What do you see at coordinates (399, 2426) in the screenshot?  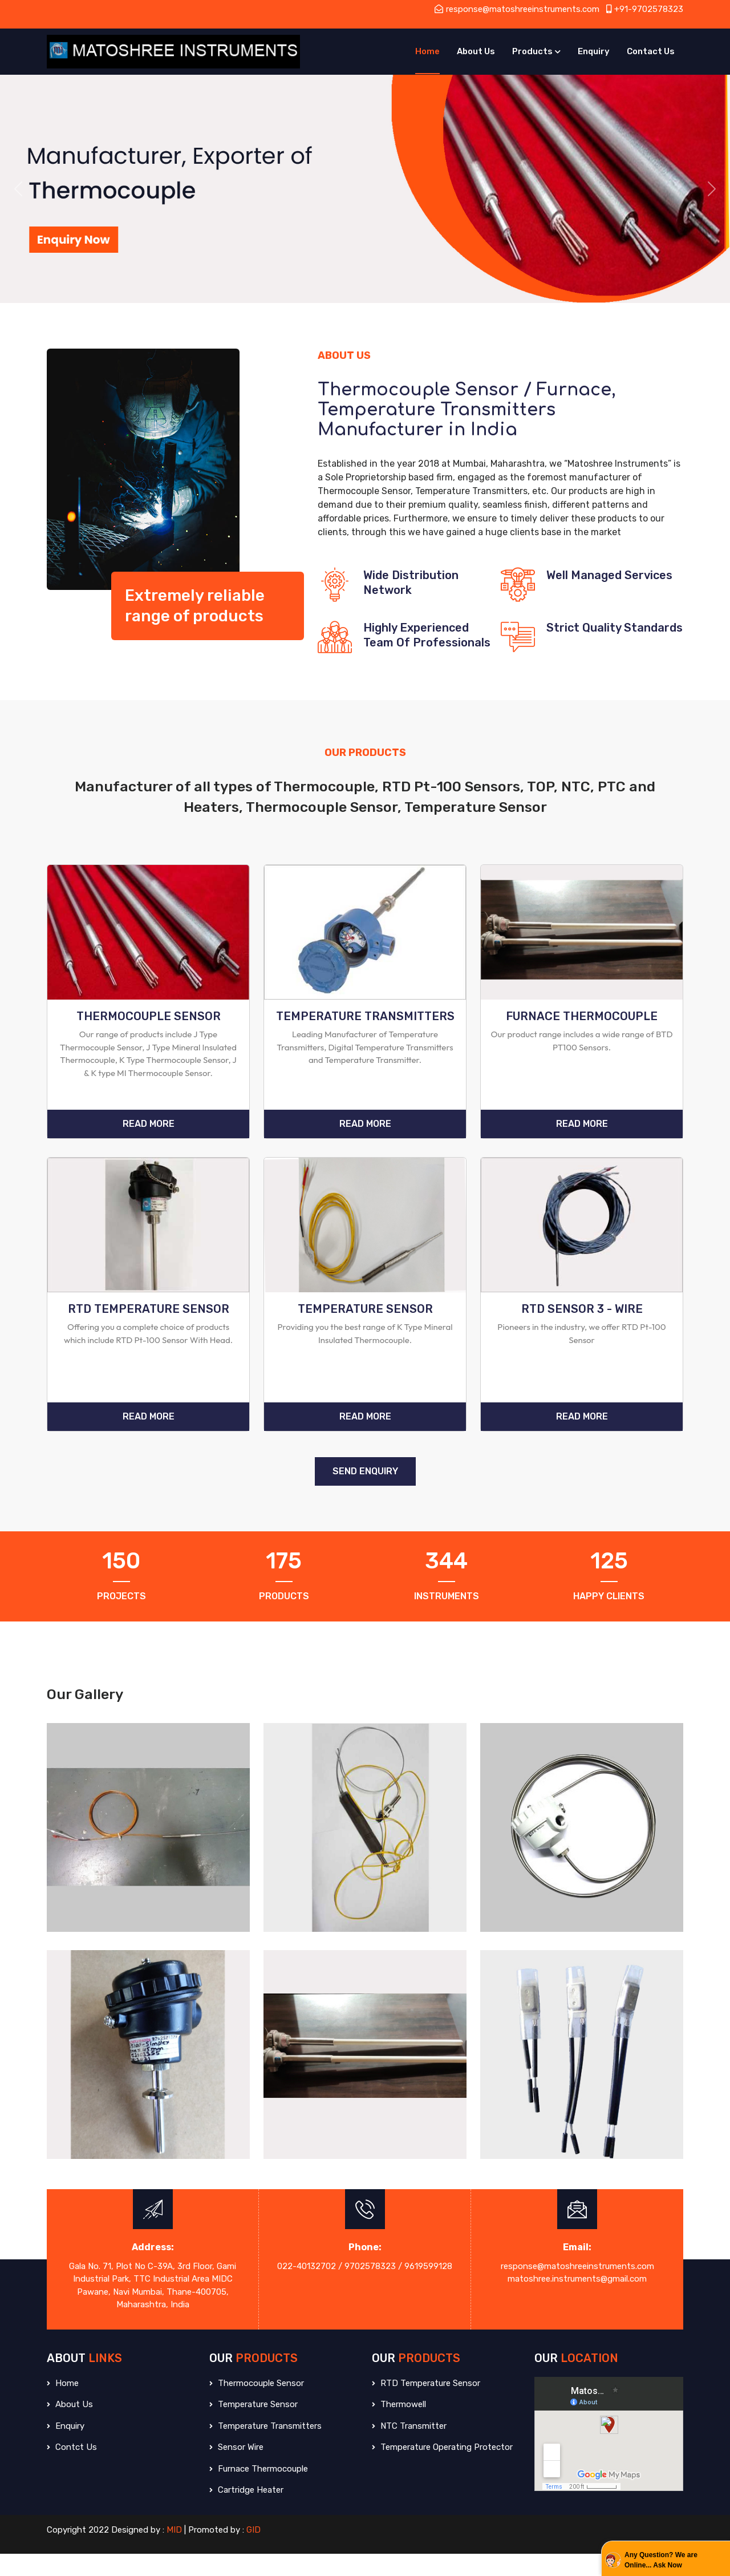 I see `Thermowell` at bounding box center [399, 2426].